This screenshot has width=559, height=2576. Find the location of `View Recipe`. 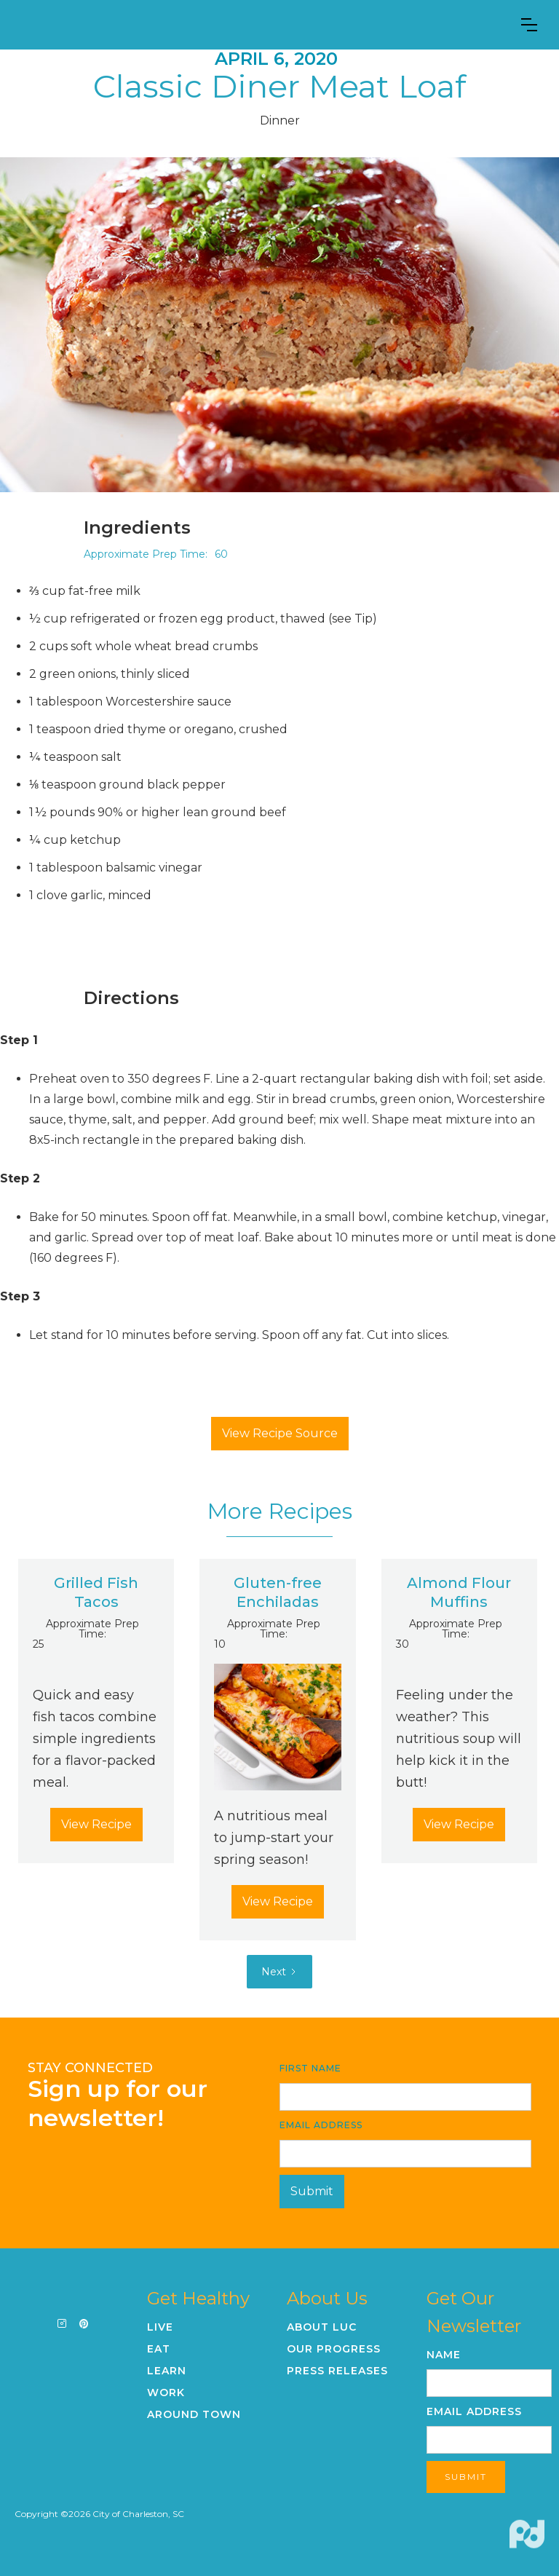

View Recipe is located at coordinates (96, 1824).